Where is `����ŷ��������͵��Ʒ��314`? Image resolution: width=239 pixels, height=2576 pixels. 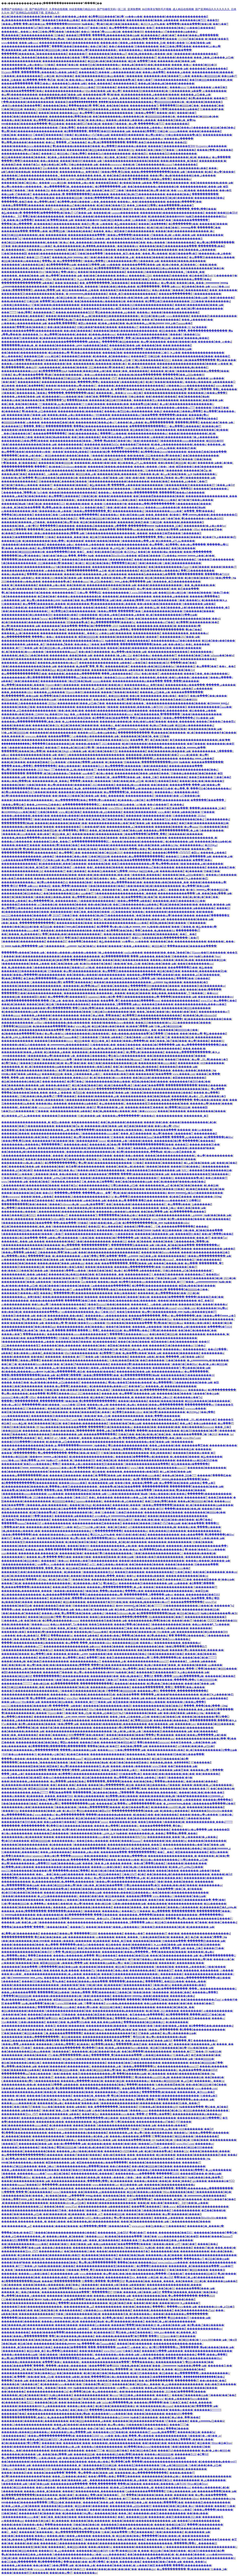 ����ŷ��������͵��Ʒ��314 is located at coordinates (169, 670).